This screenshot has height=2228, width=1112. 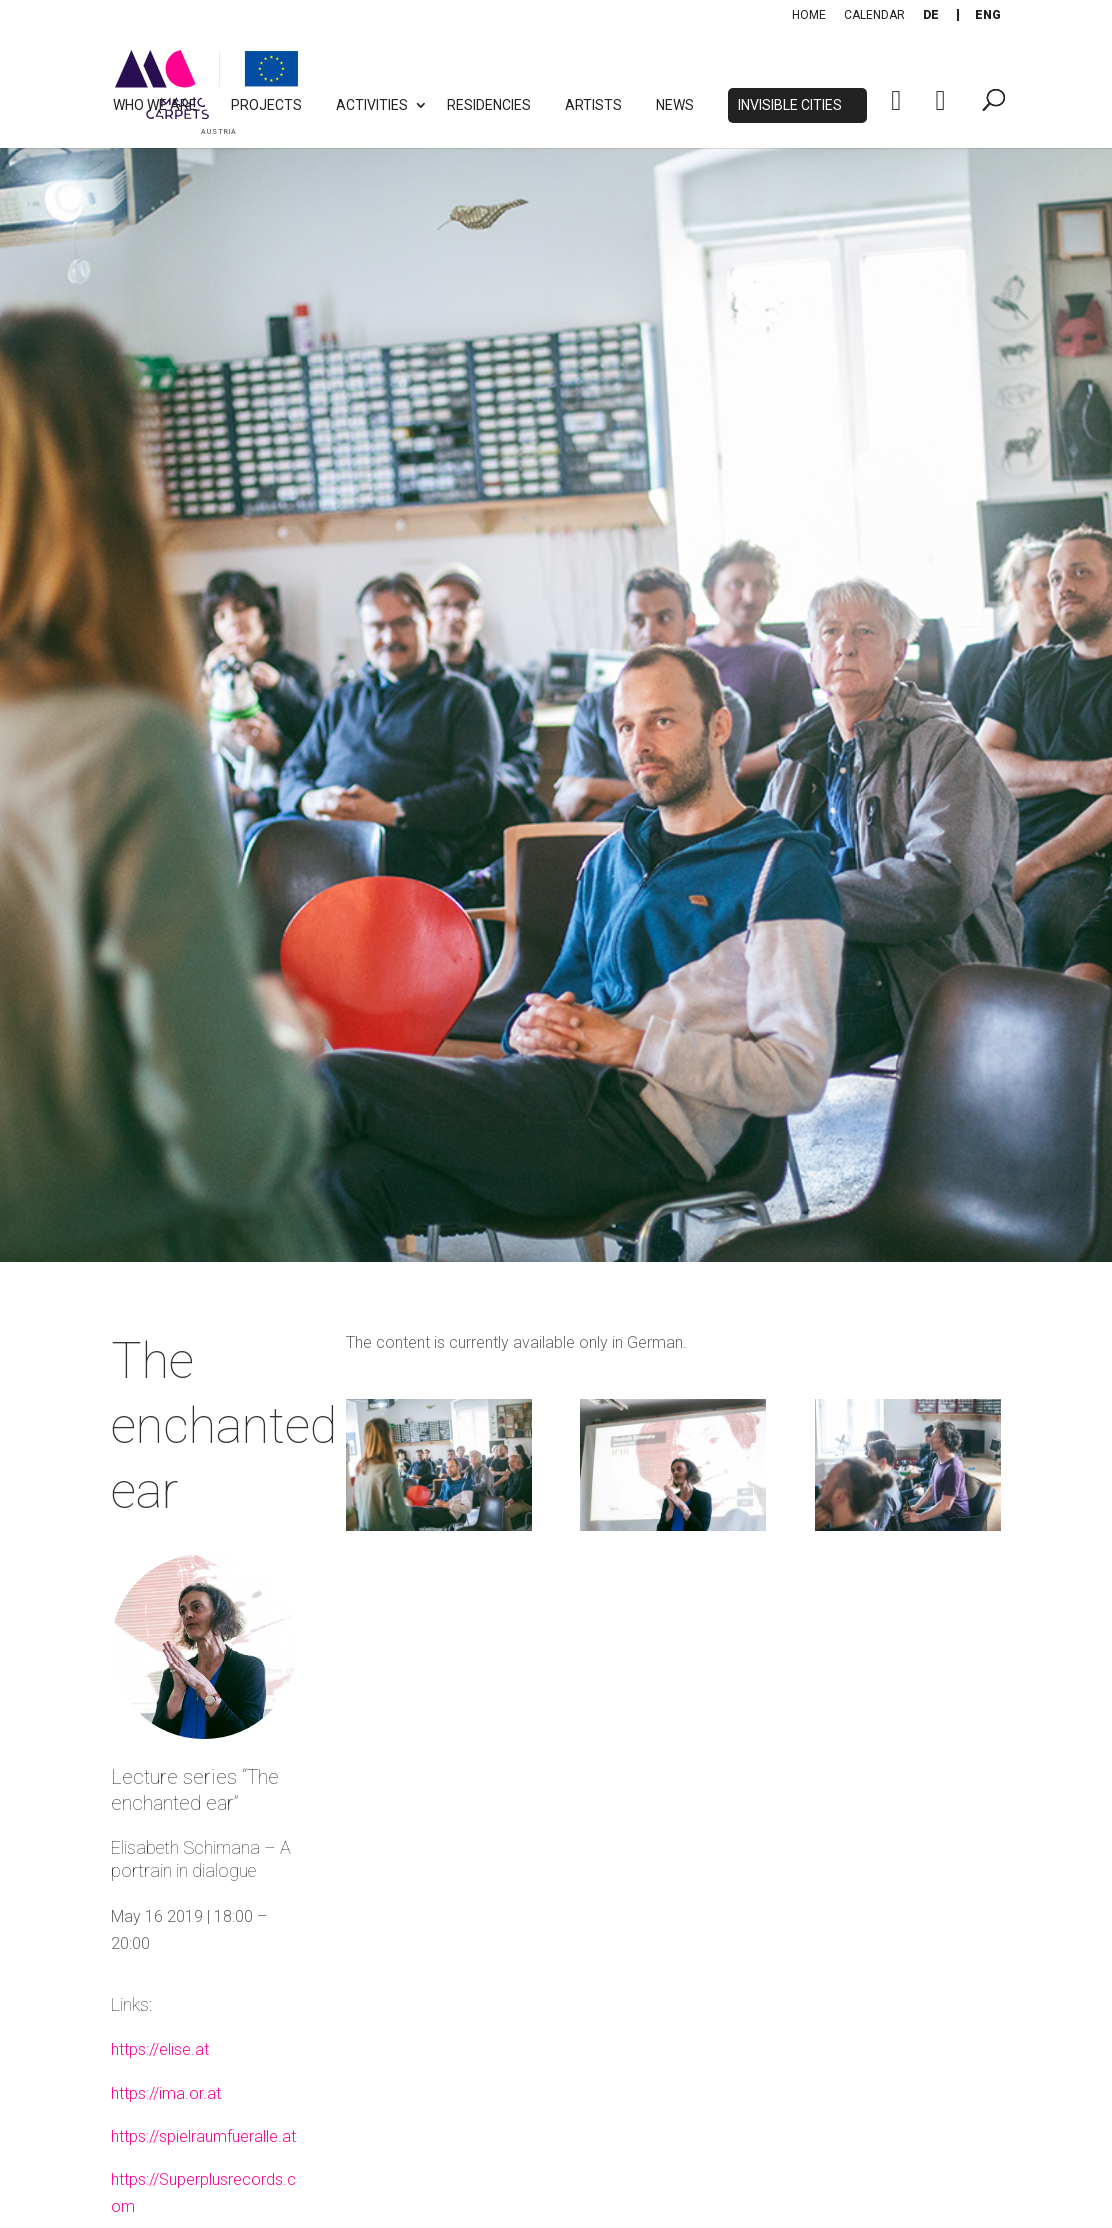 What do you see at coordinates (489, 105) in the screenshot?
I see `Residencies` at bounding box center [489, 105].